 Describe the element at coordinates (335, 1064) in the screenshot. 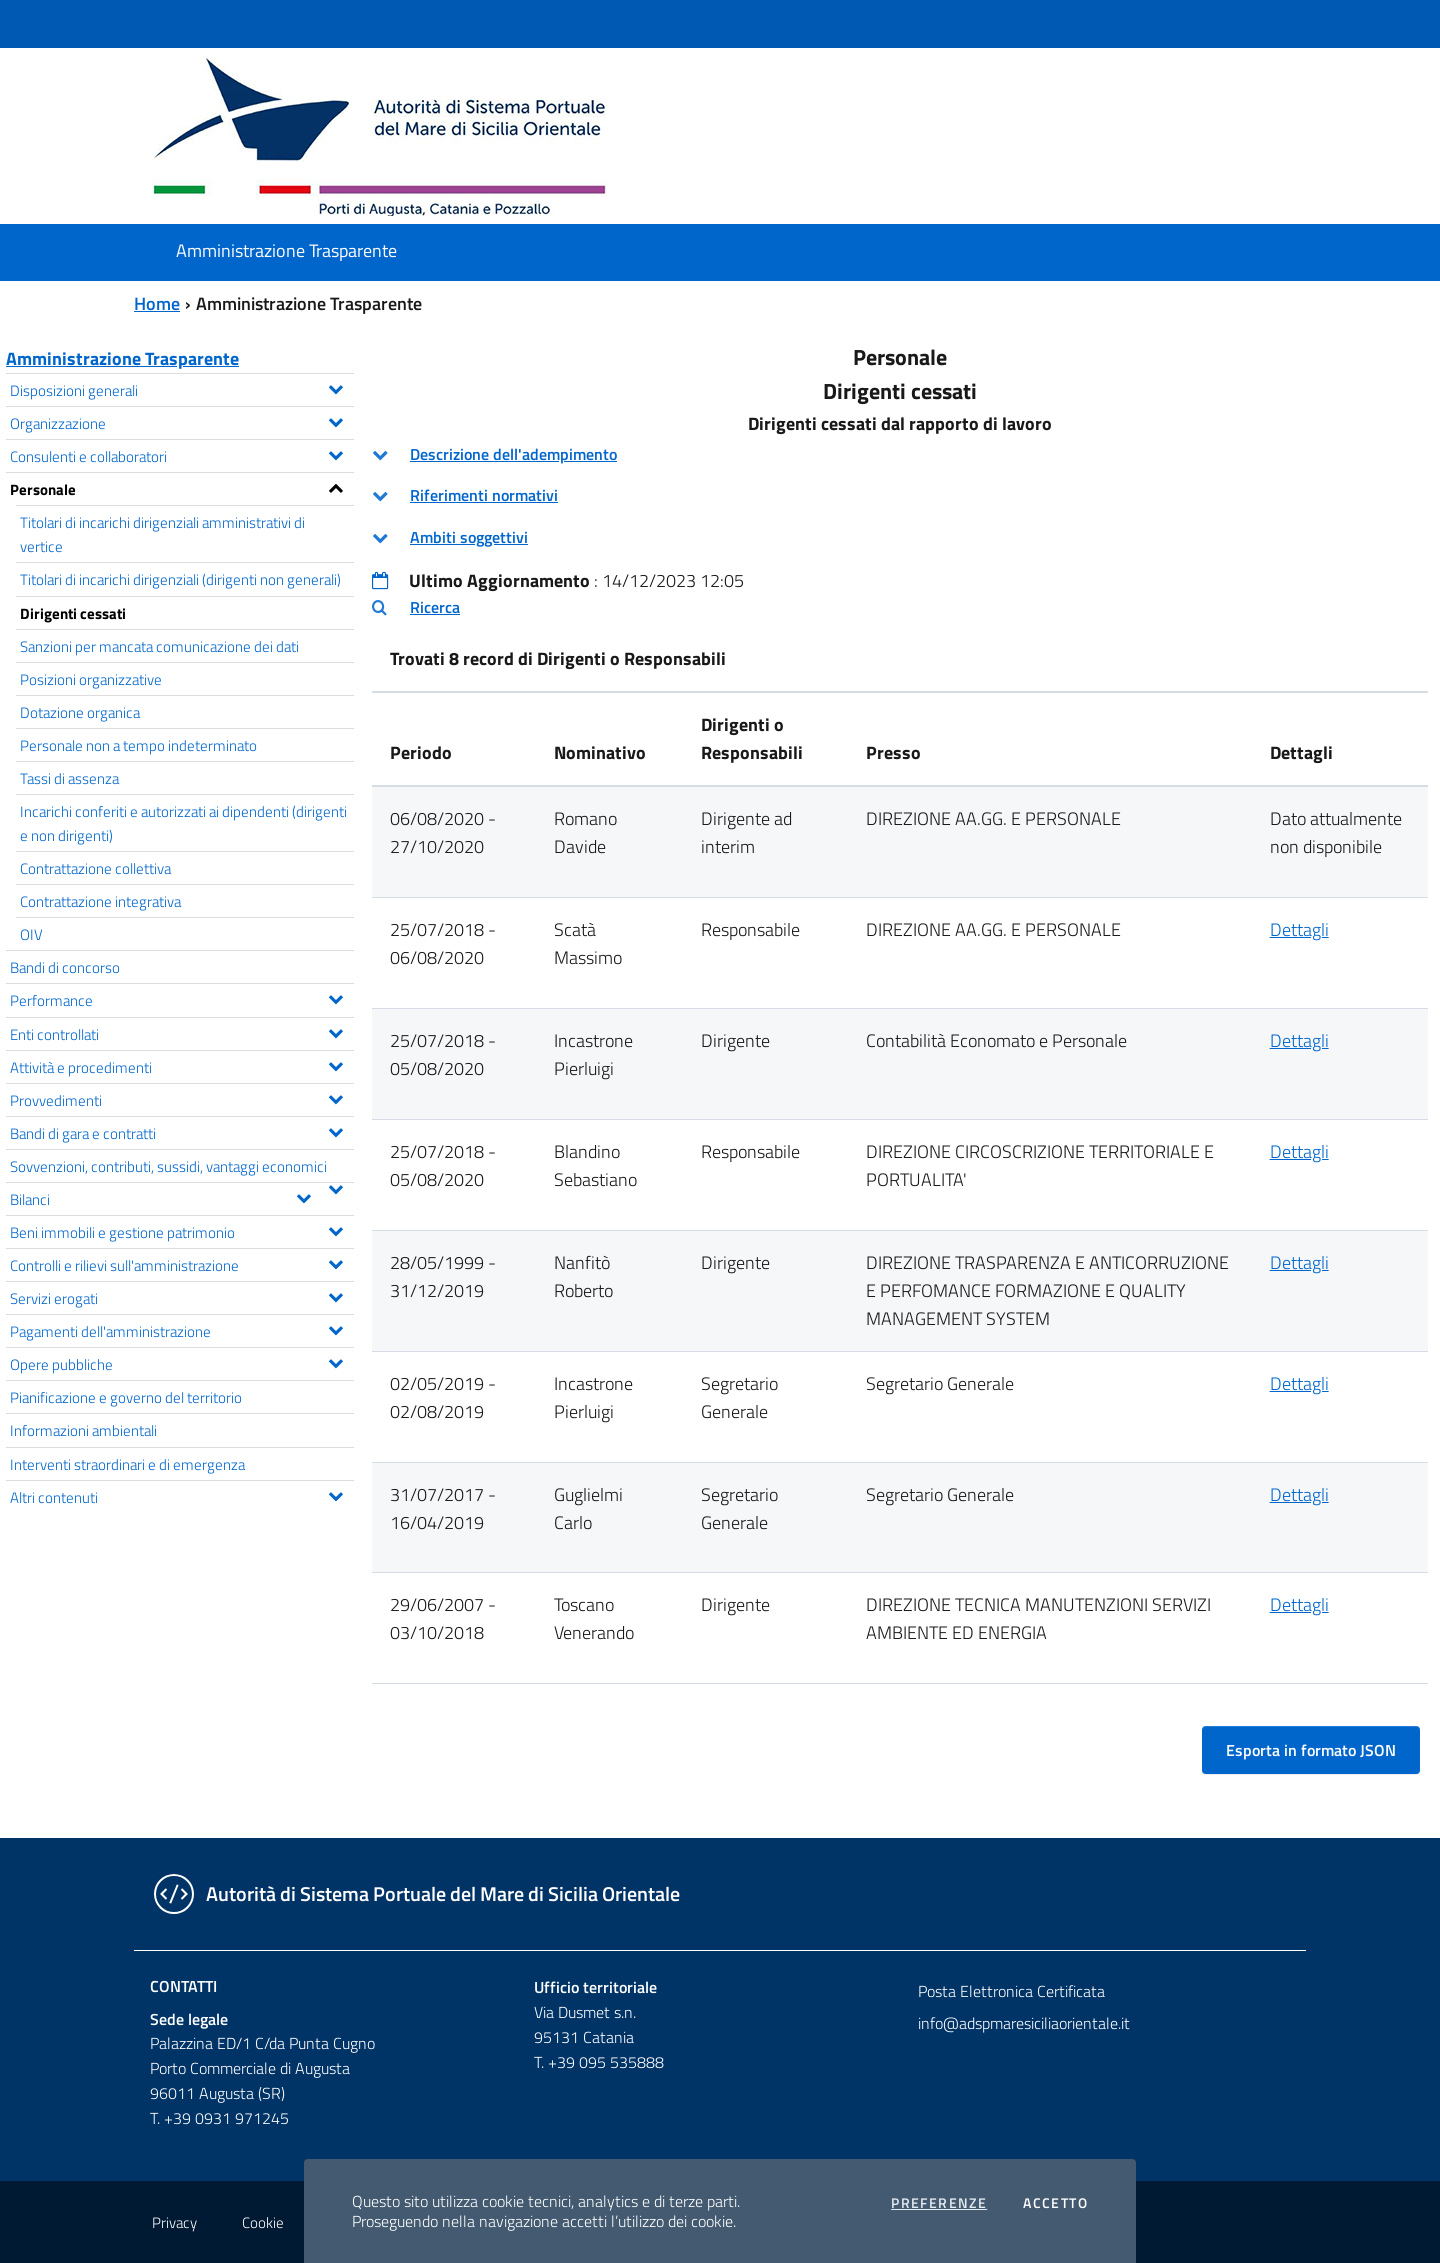

I see `[Espandi il menu Attività e procedimenti]` at that location.